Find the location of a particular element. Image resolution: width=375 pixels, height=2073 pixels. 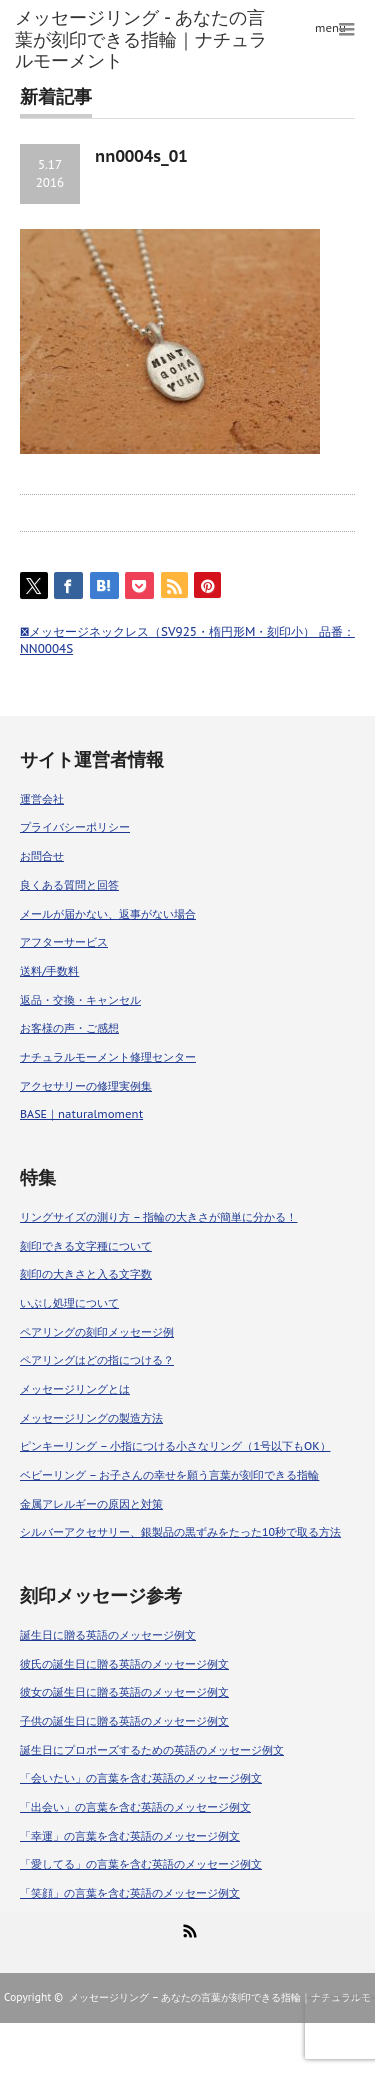

「幸運」の言葉を含む英語のメッセージ例文 is located at coordinates (130, 1836).